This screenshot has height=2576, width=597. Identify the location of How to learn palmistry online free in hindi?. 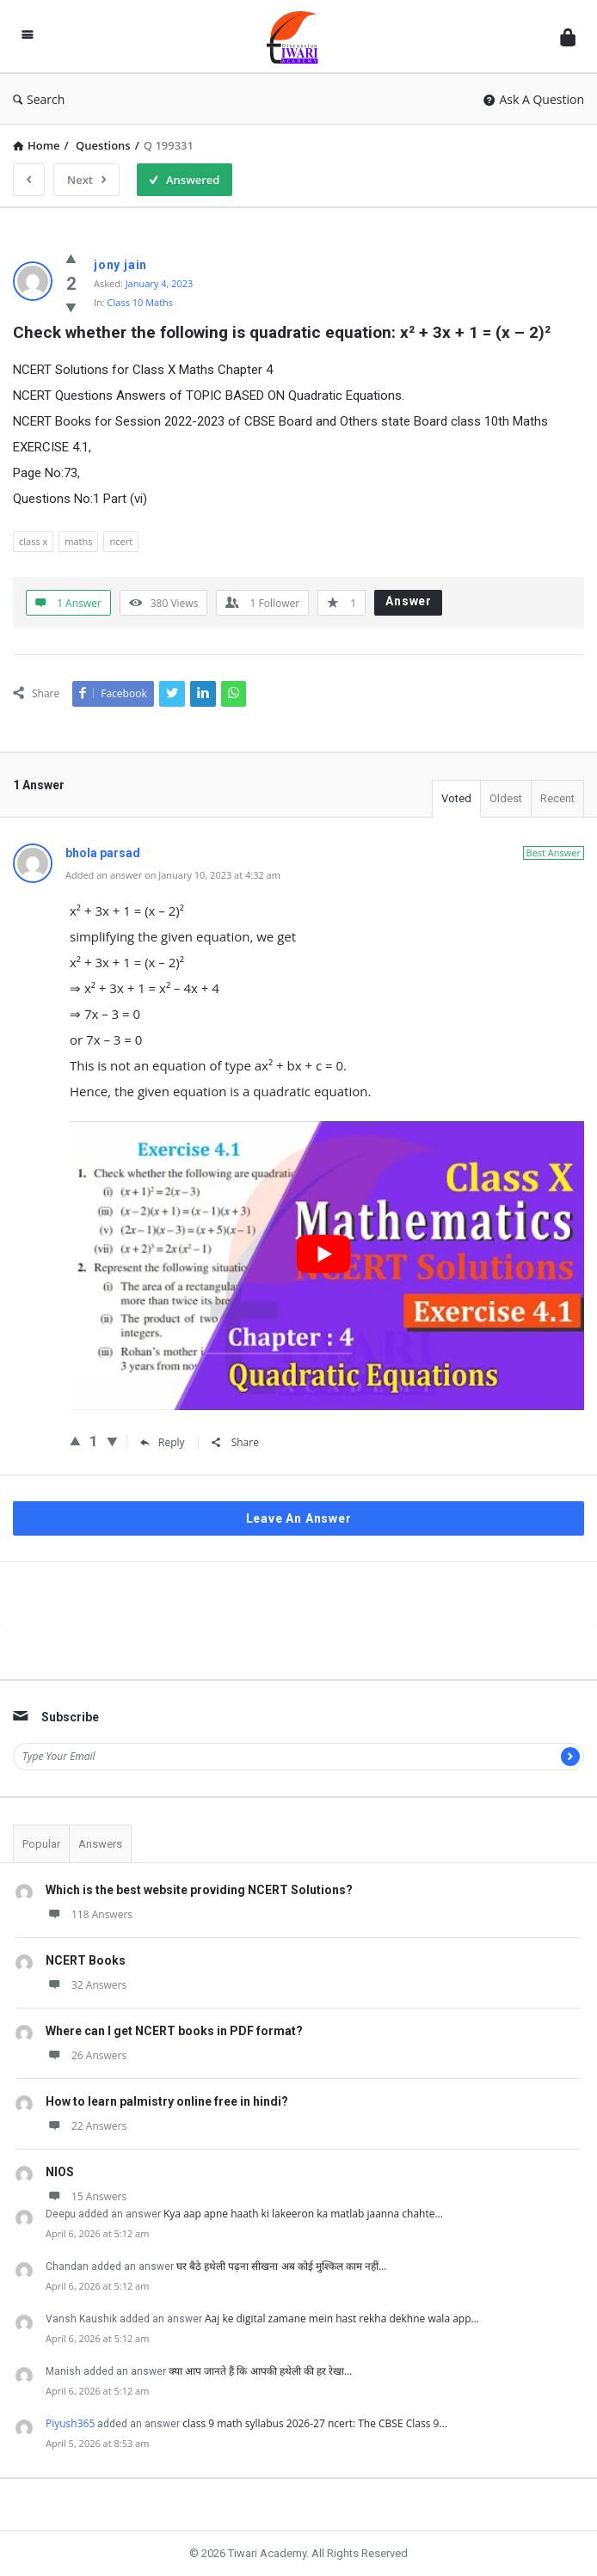
(167, 2101).